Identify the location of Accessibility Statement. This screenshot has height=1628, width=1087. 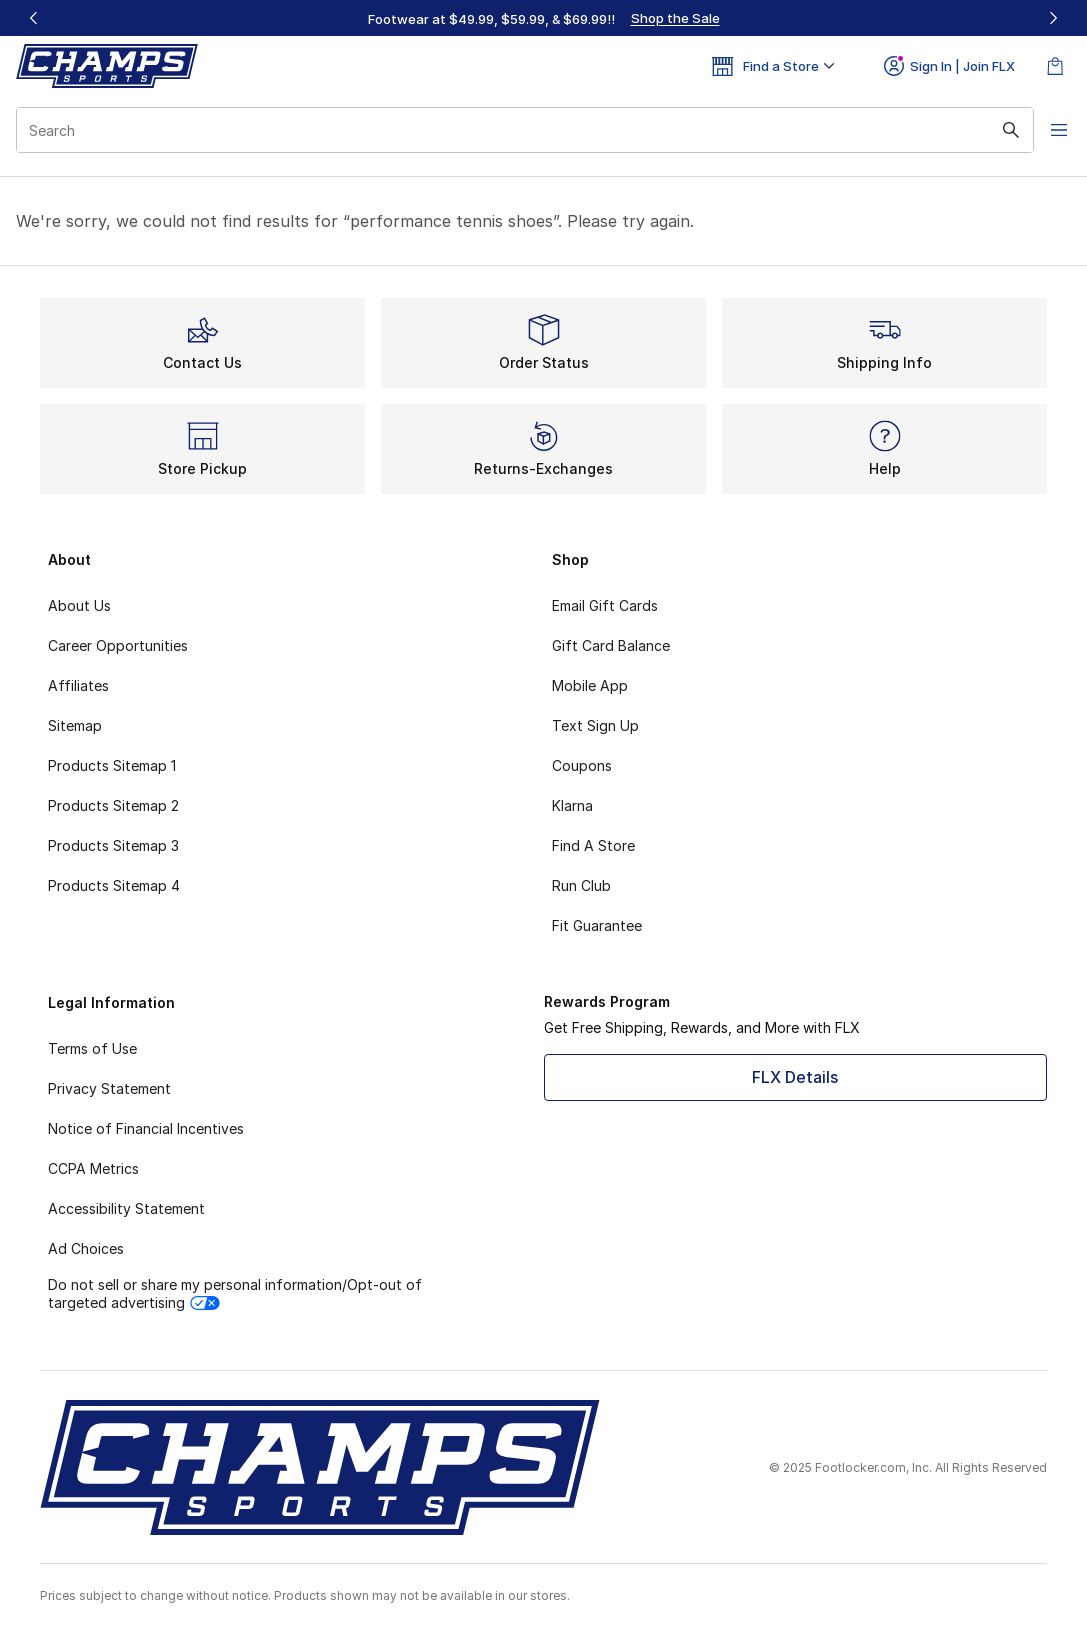
(126, 1208).